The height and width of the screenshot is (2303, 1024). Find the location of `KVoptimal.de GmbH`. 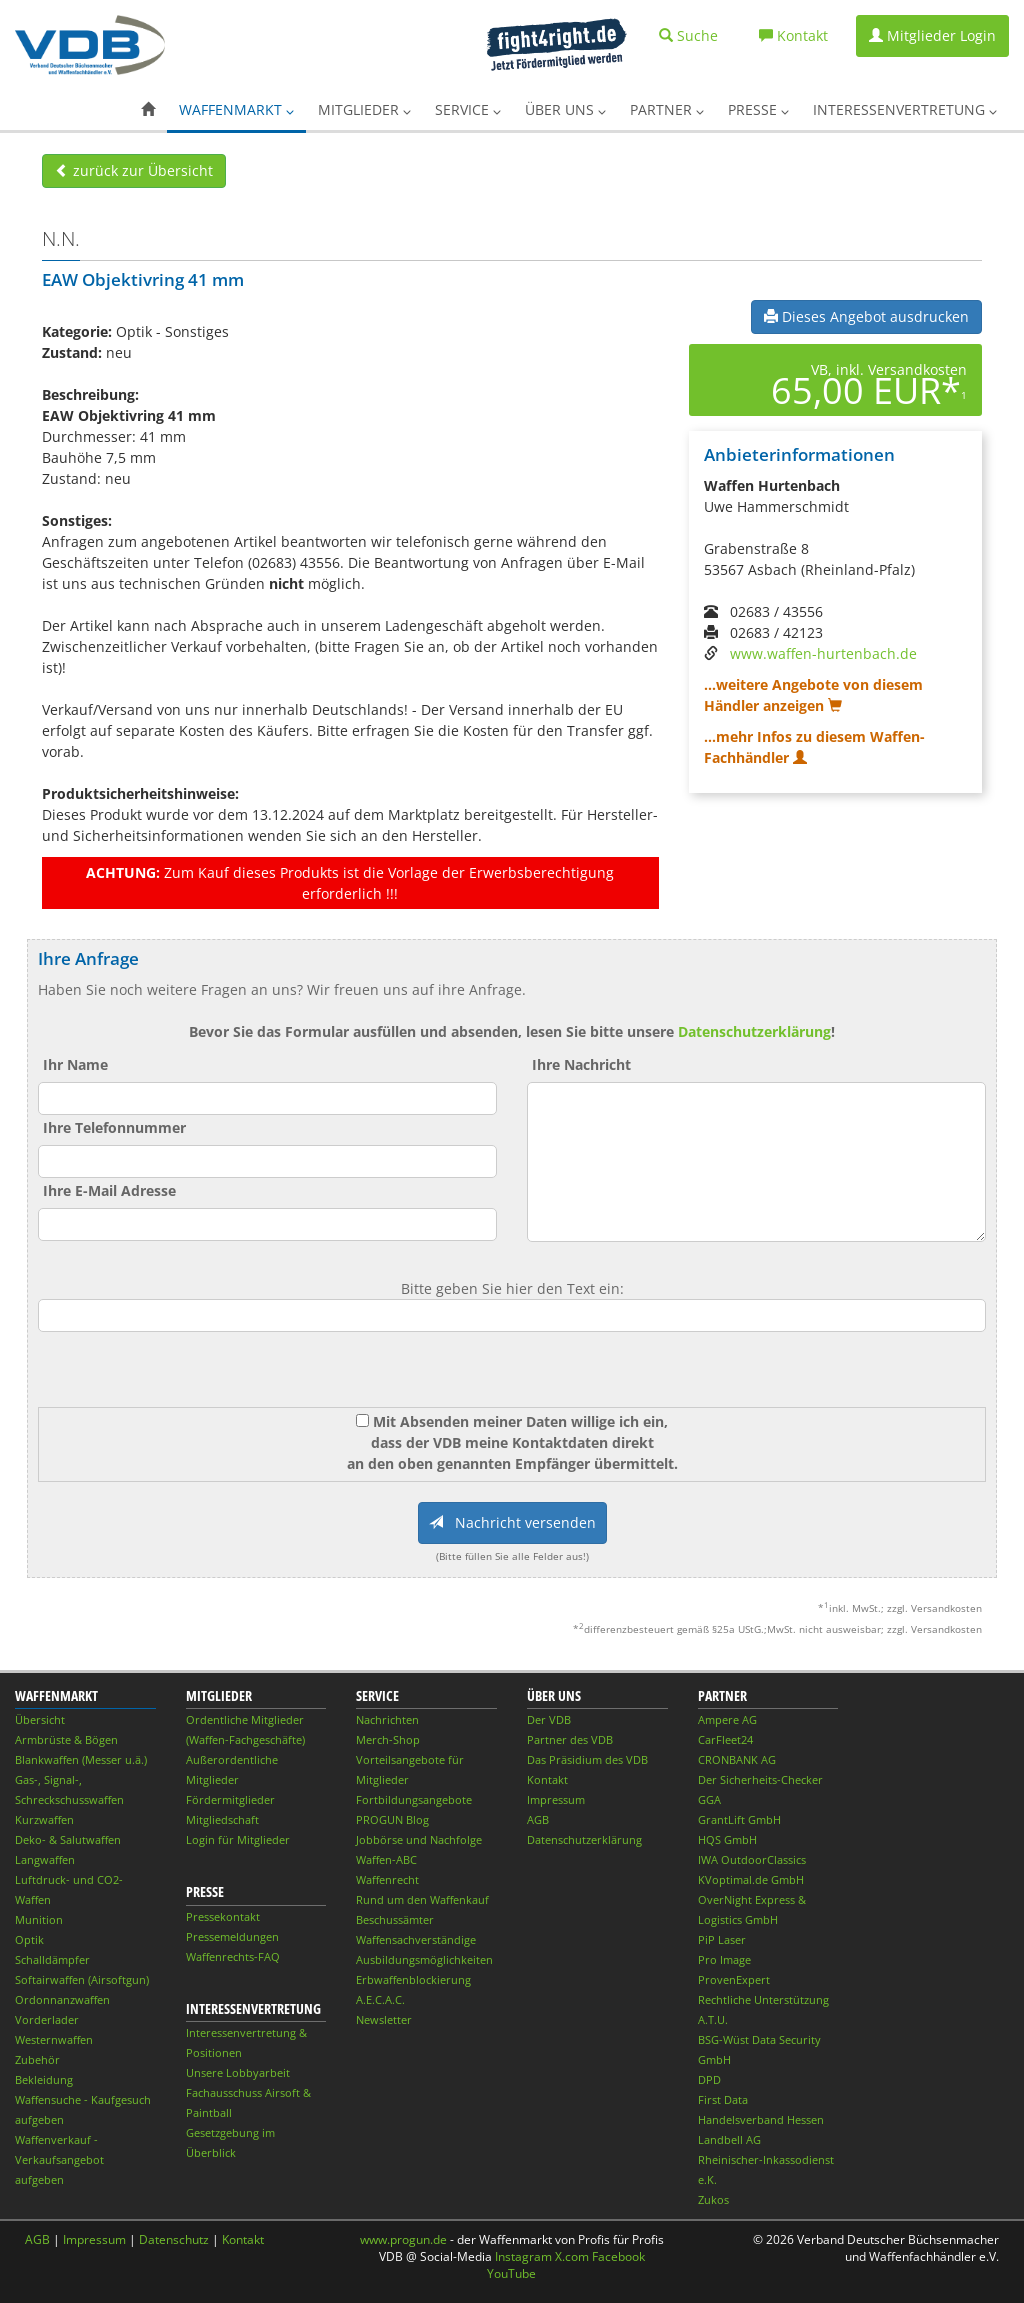

KVoptimal.de GmbH is located at coordinates (751, 1879).